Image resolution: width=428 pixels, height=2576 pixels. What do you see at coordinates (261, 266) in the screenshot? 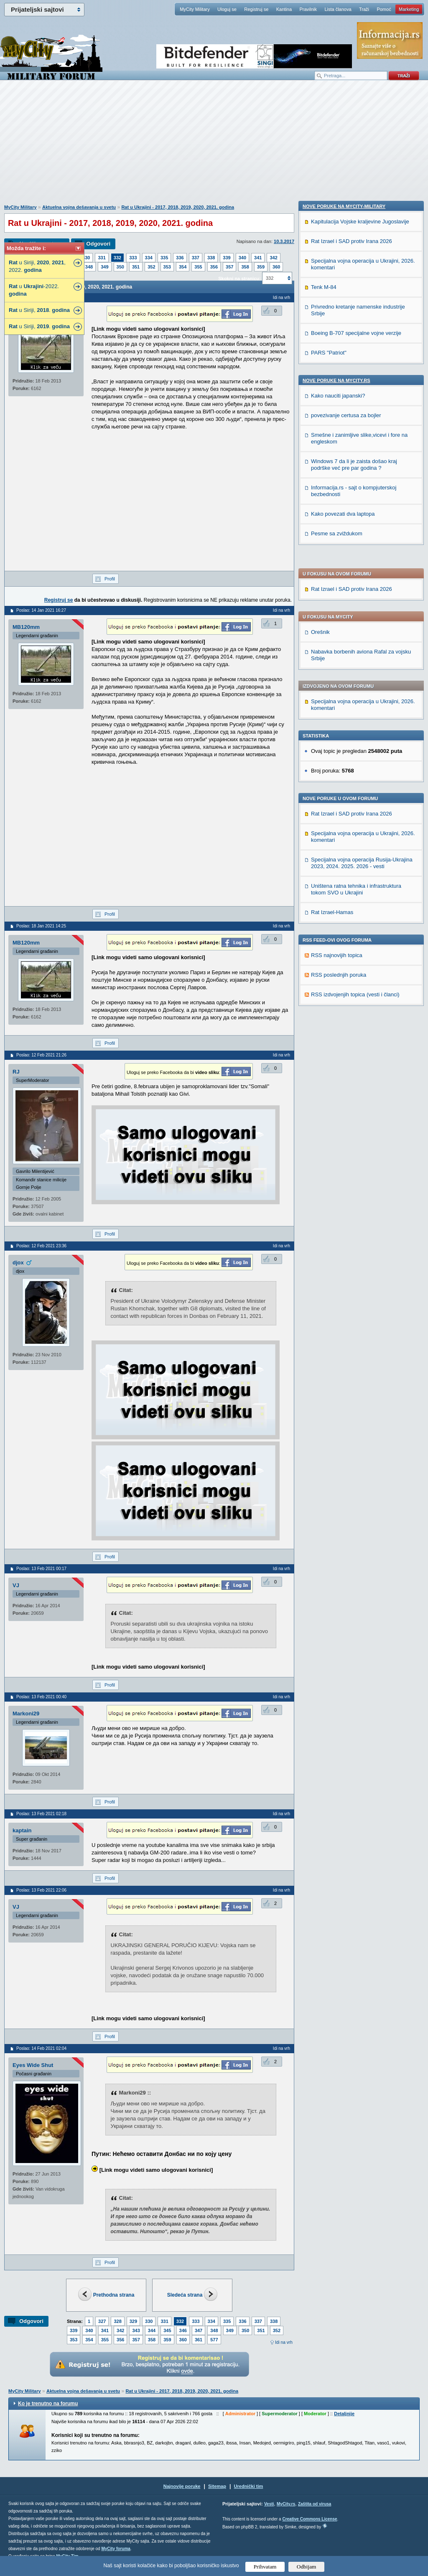
I see `359` at bounding box center [261, 266].